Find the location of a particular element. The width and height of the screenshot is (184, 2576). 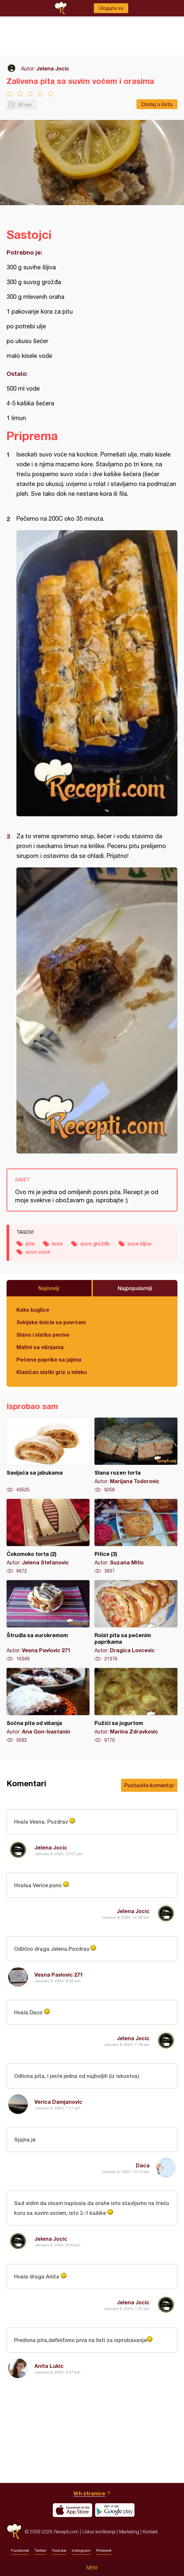

Kontakt is located at coordinates (150, 2531).